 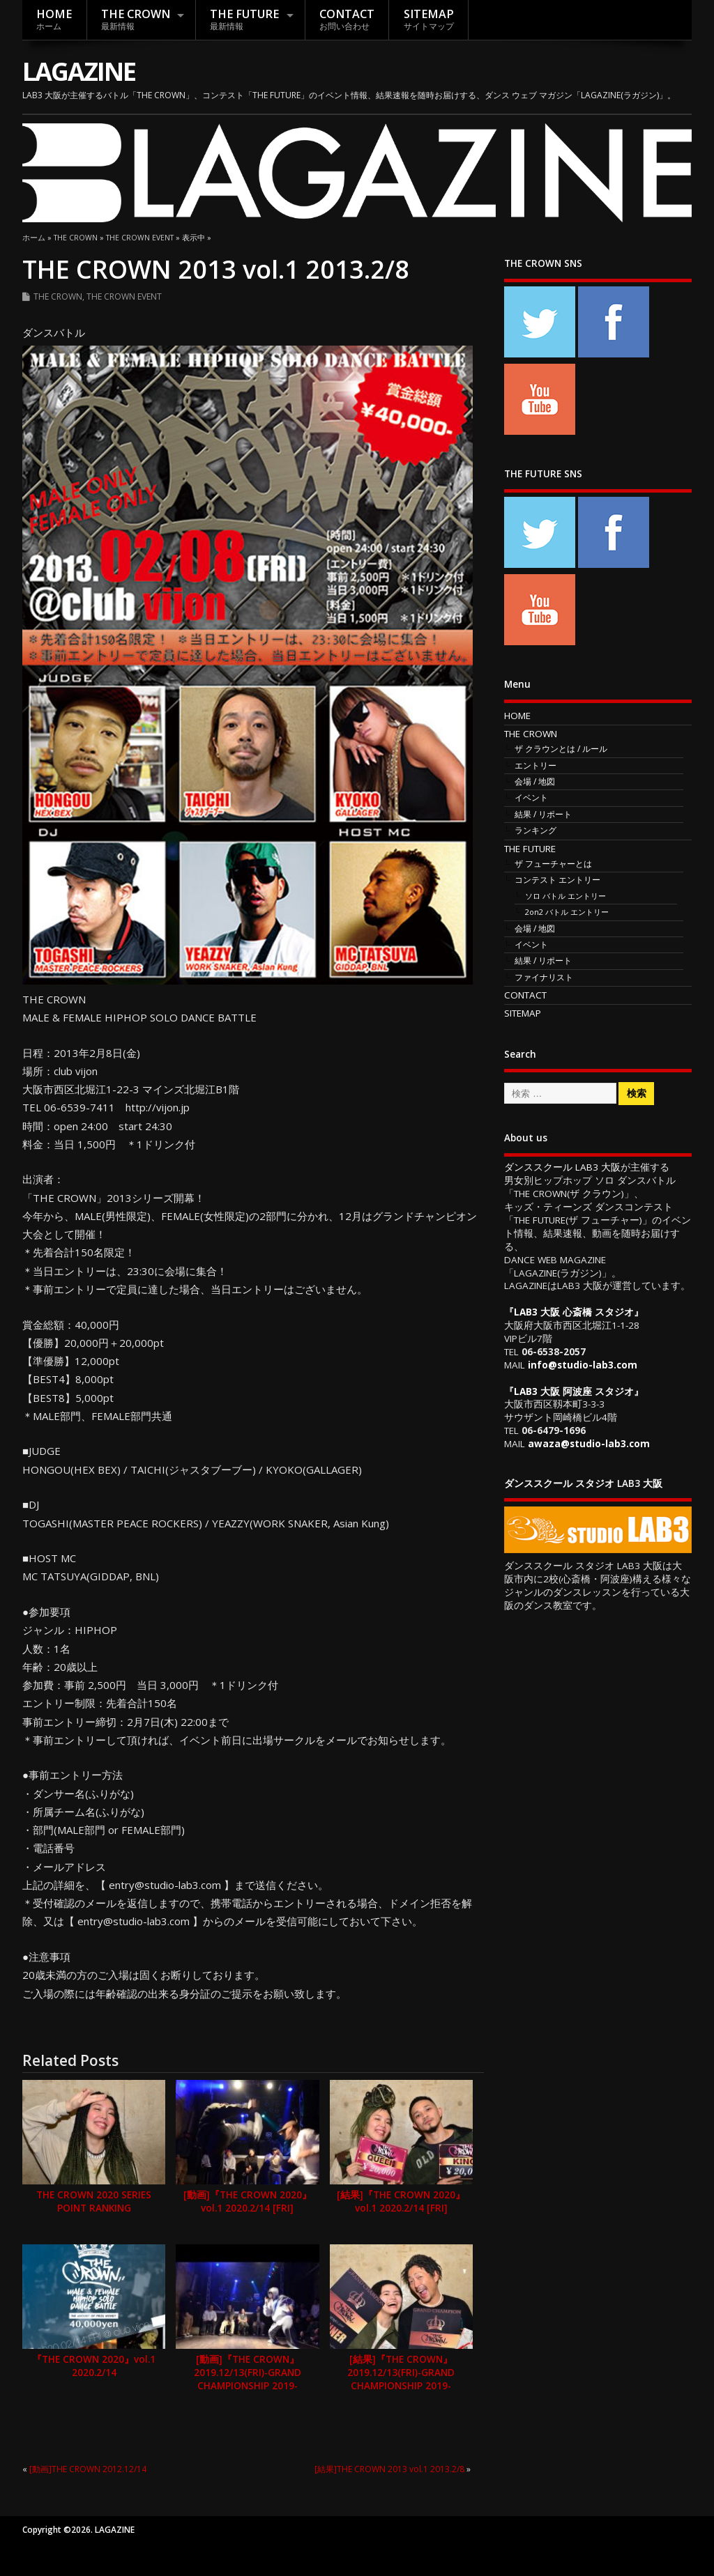 I want to click on THE FUTURE, so click(x=244, y=19).